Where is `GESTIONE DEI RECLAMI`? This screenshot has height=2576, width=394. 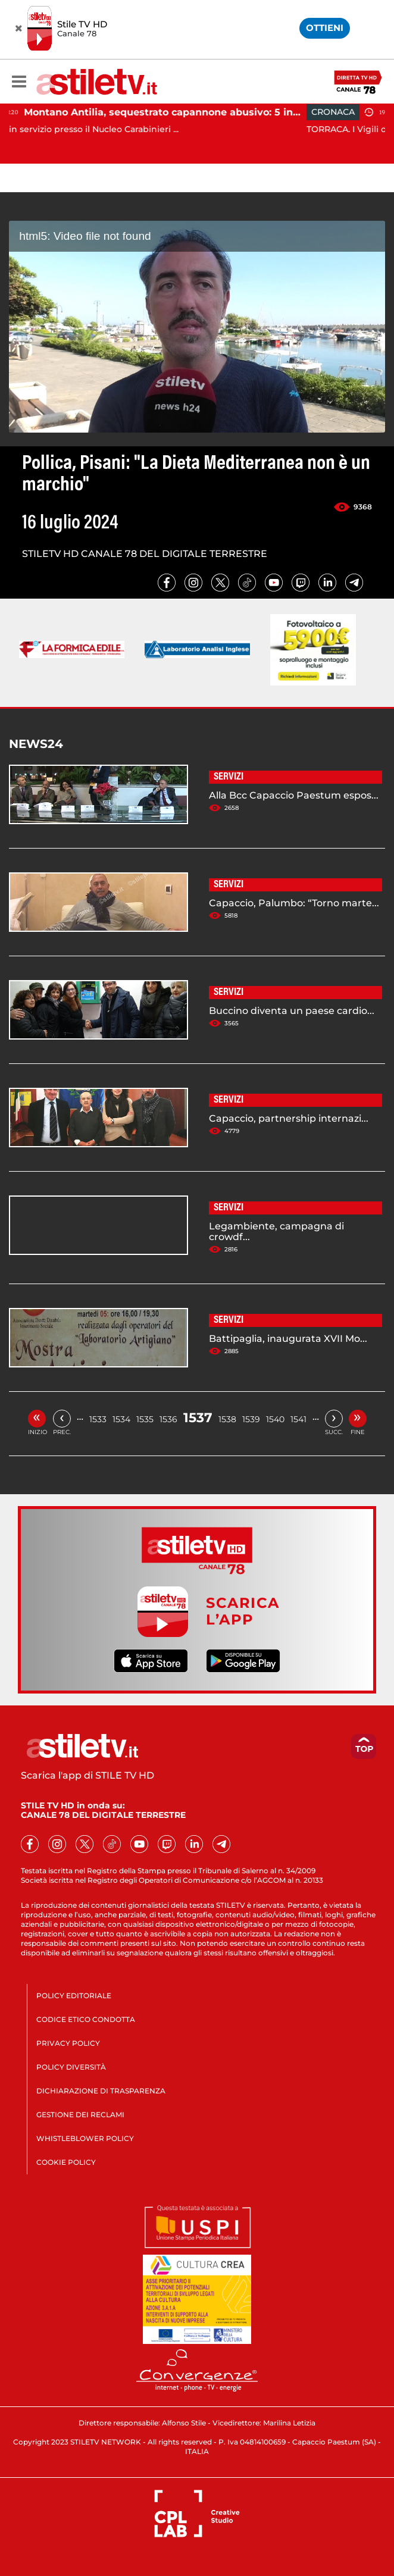 GESTIONE DEI RECLAMI is located at coordinates (80, 2114).